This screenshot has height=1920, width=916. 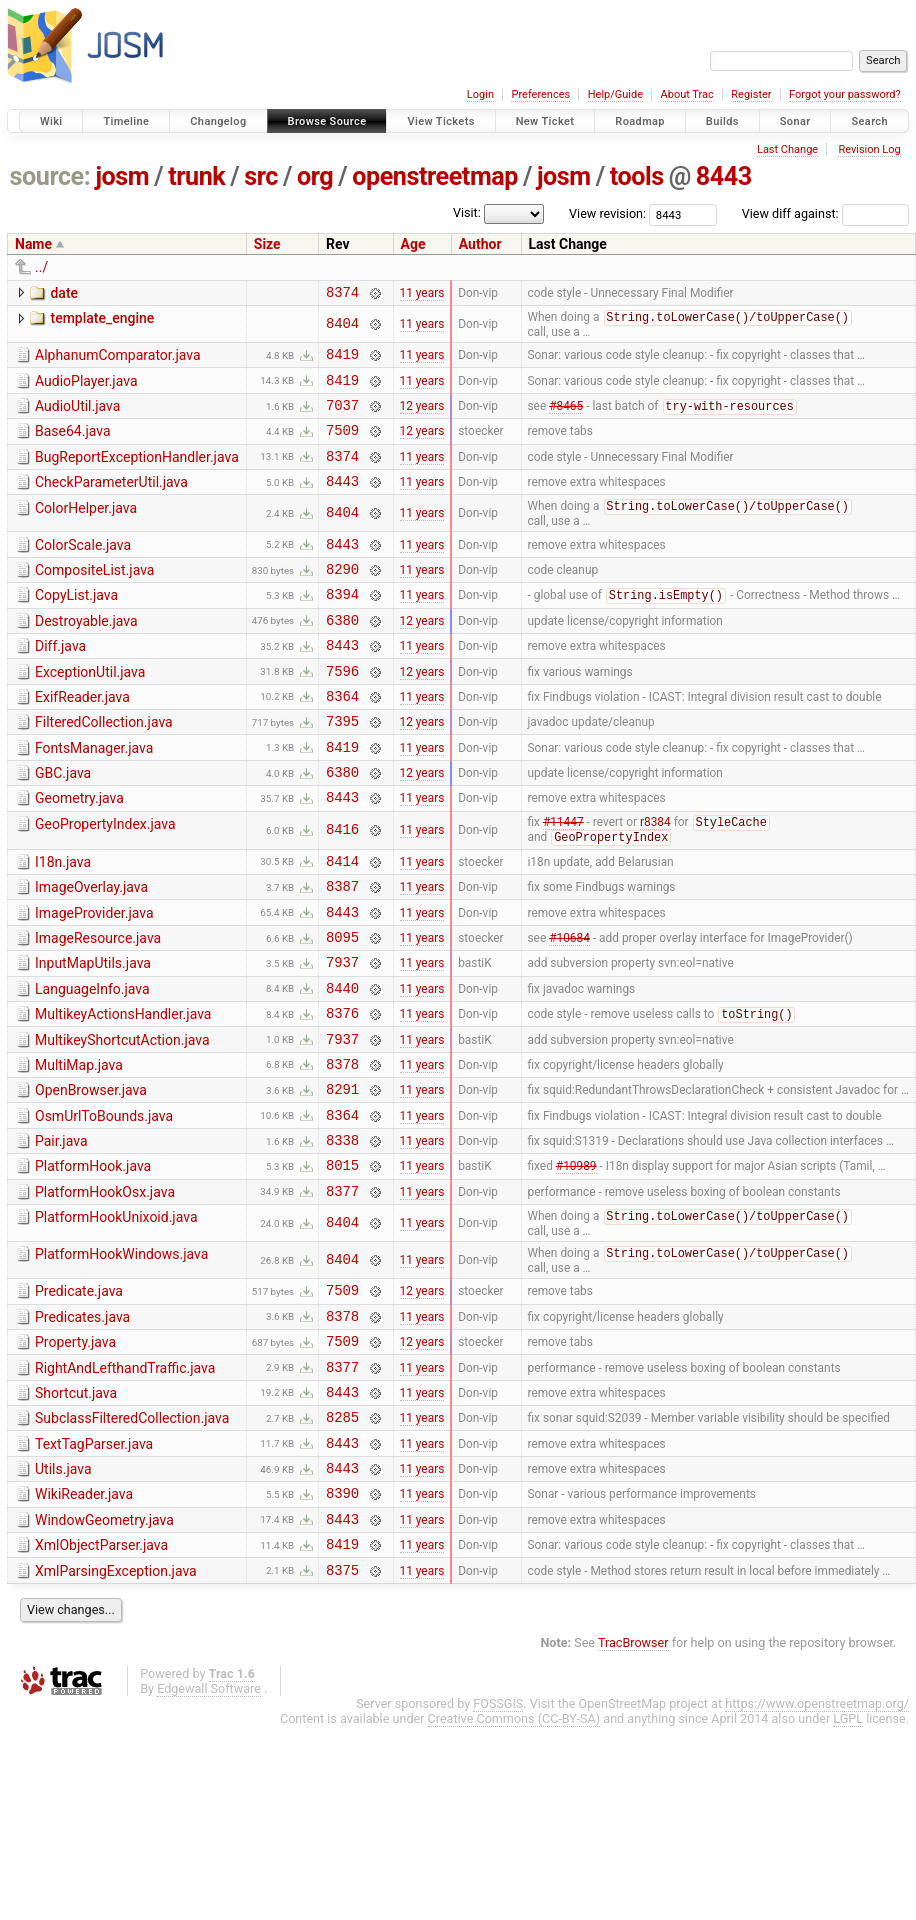 What do you see at coordinates (132, 1535) in the screenshot?
I see `SubclassFilteredCollection.java` at bounding box center [132, 1535].